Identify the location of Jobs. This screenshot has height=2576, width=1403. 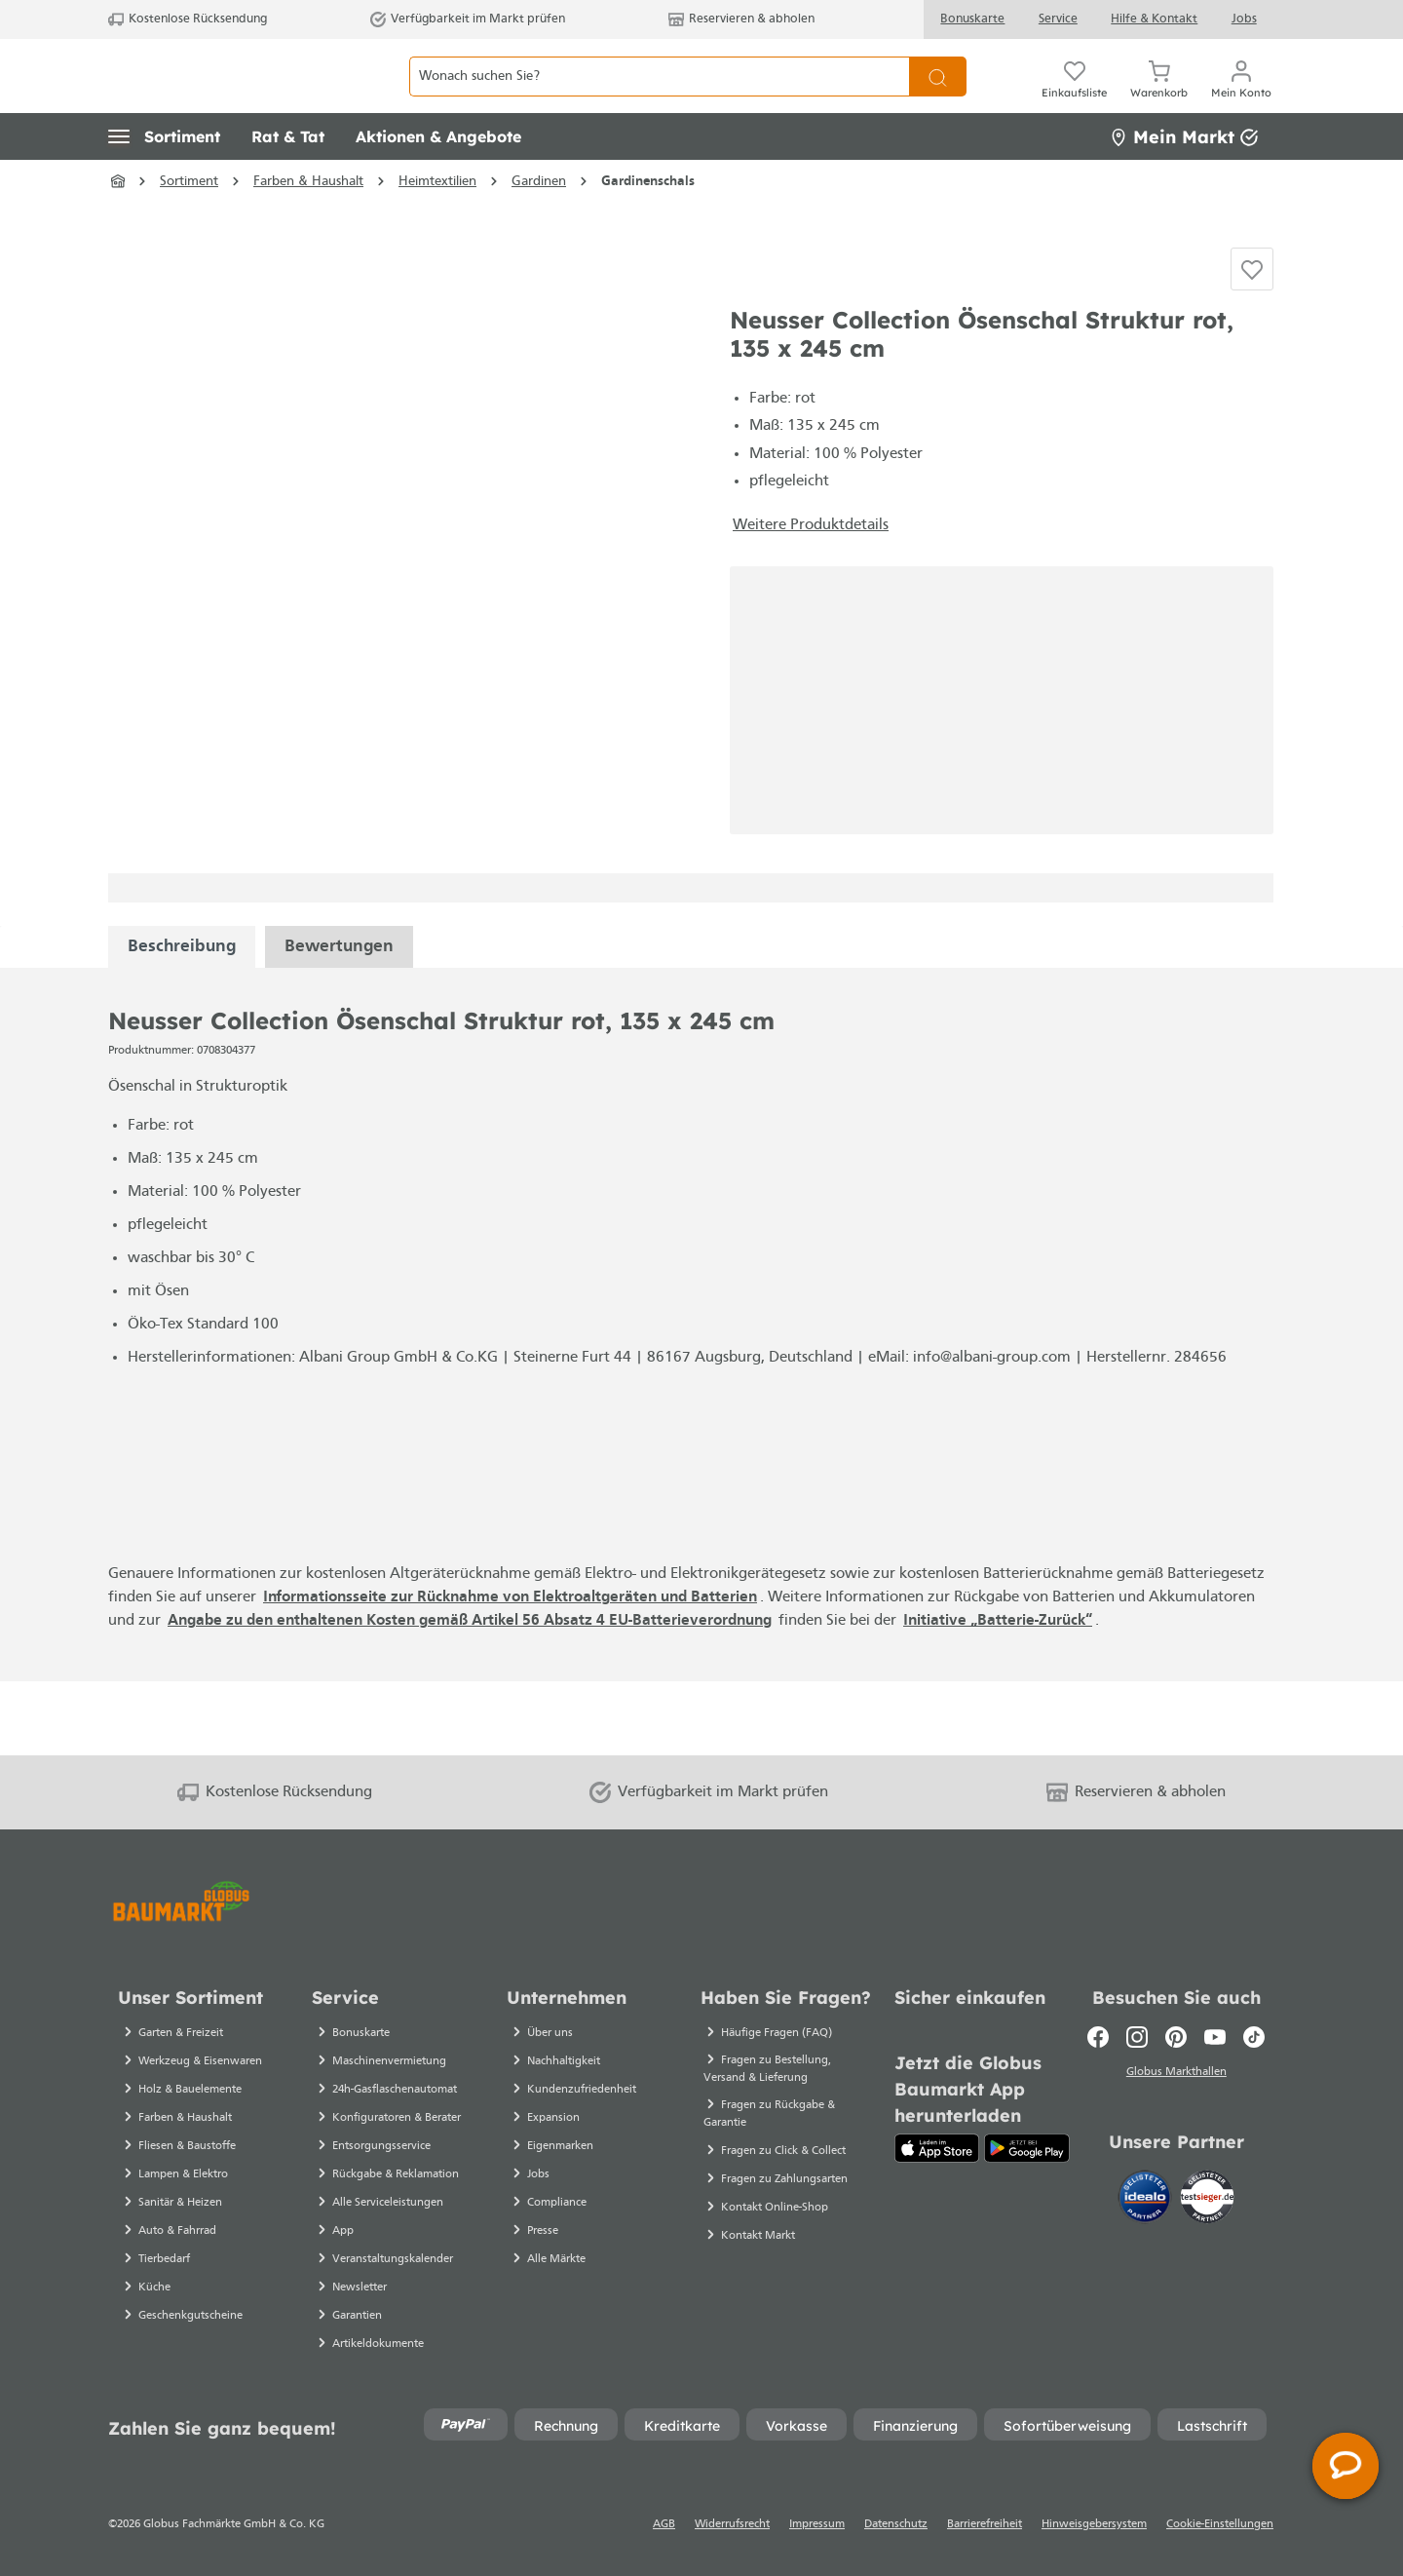
(1244, 19).